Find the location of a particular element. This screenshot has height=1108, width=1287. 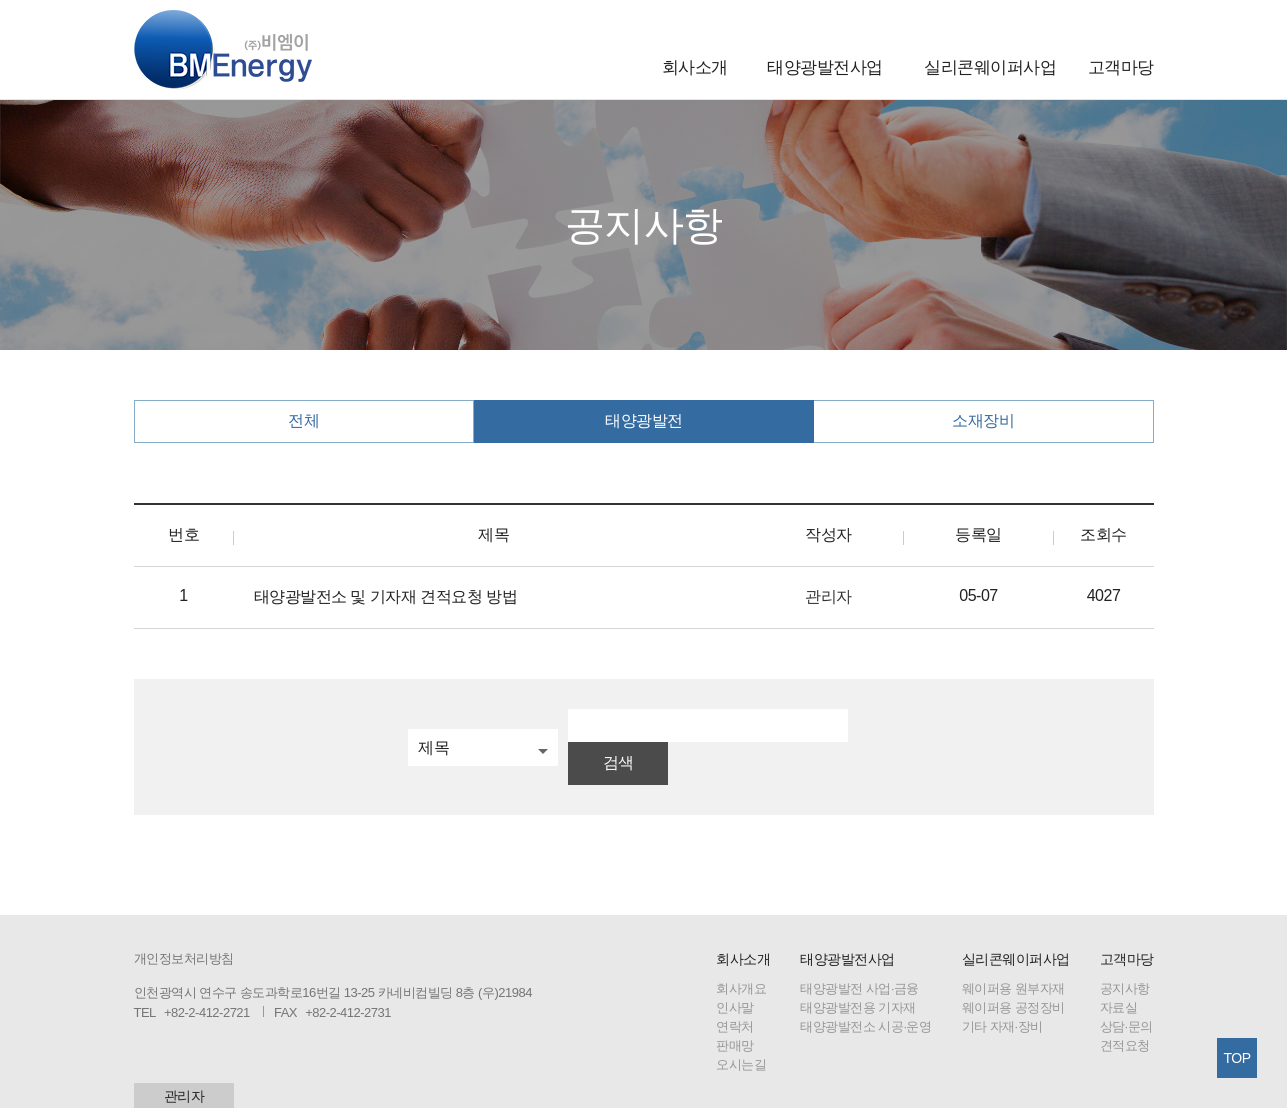

웨이퍼용 원부자재 is located at coordinates (1013, 955).